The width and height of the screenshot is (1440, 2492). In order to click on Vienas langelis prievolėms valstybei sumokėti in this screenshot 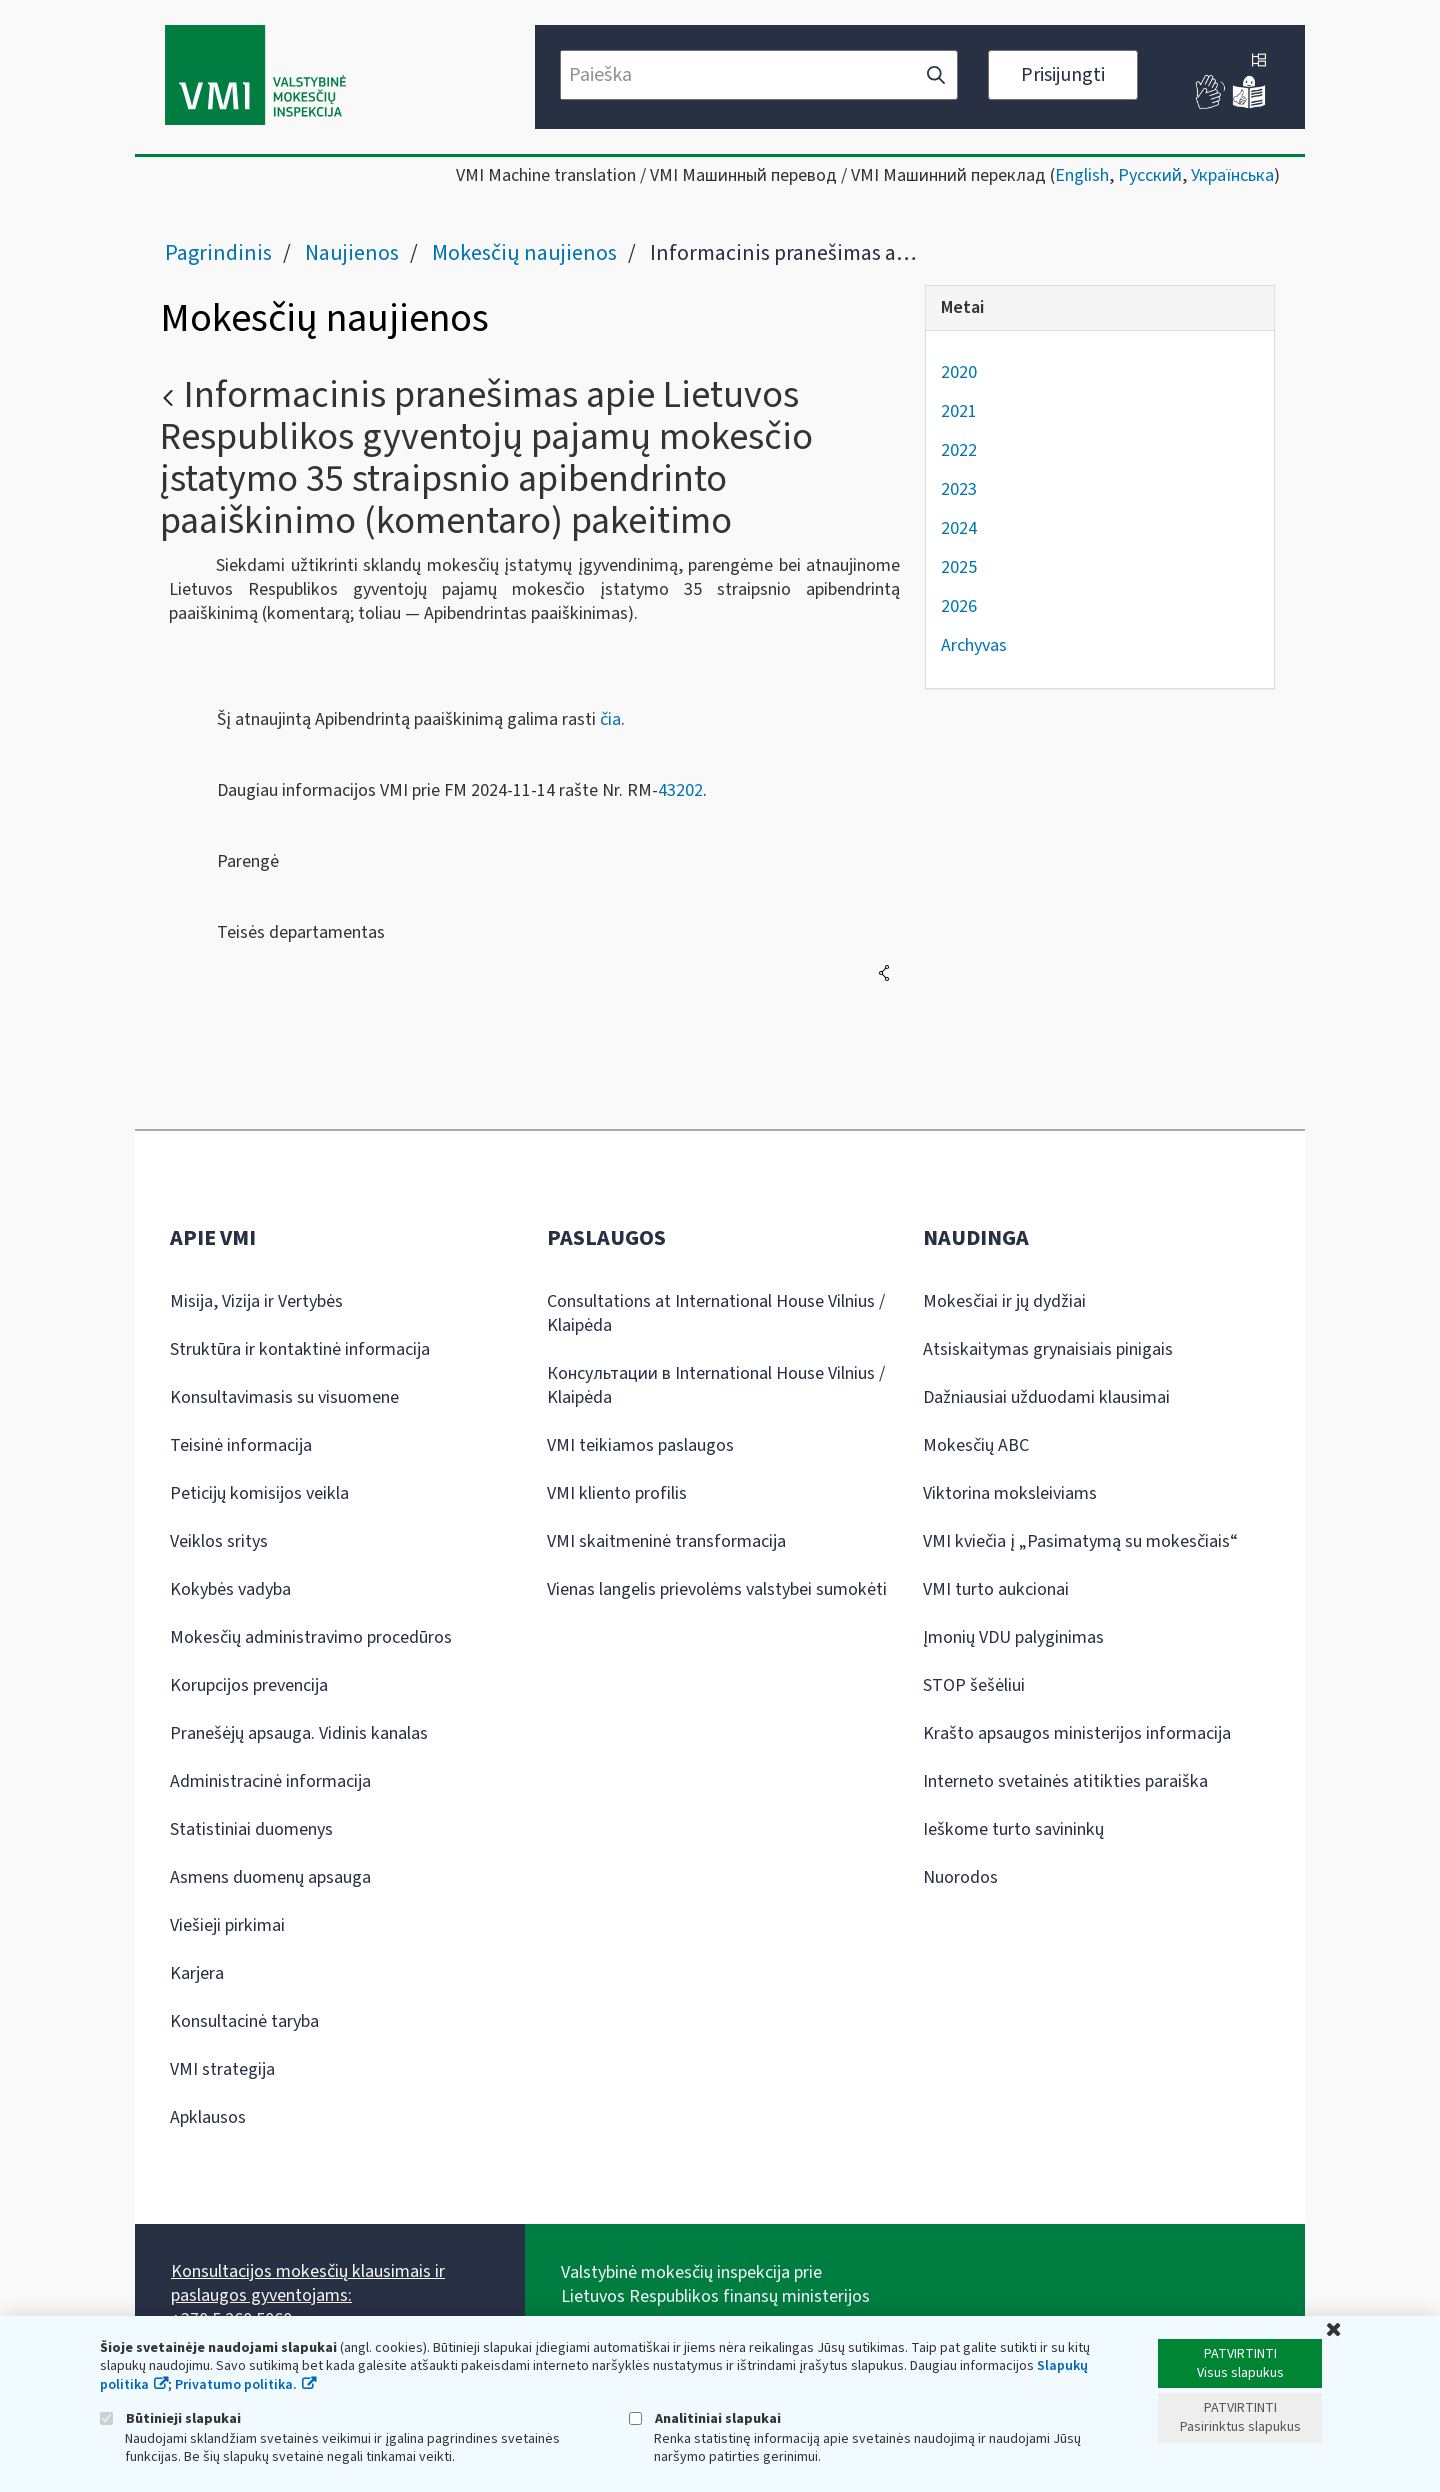, I will do `click(717, 1589)`.